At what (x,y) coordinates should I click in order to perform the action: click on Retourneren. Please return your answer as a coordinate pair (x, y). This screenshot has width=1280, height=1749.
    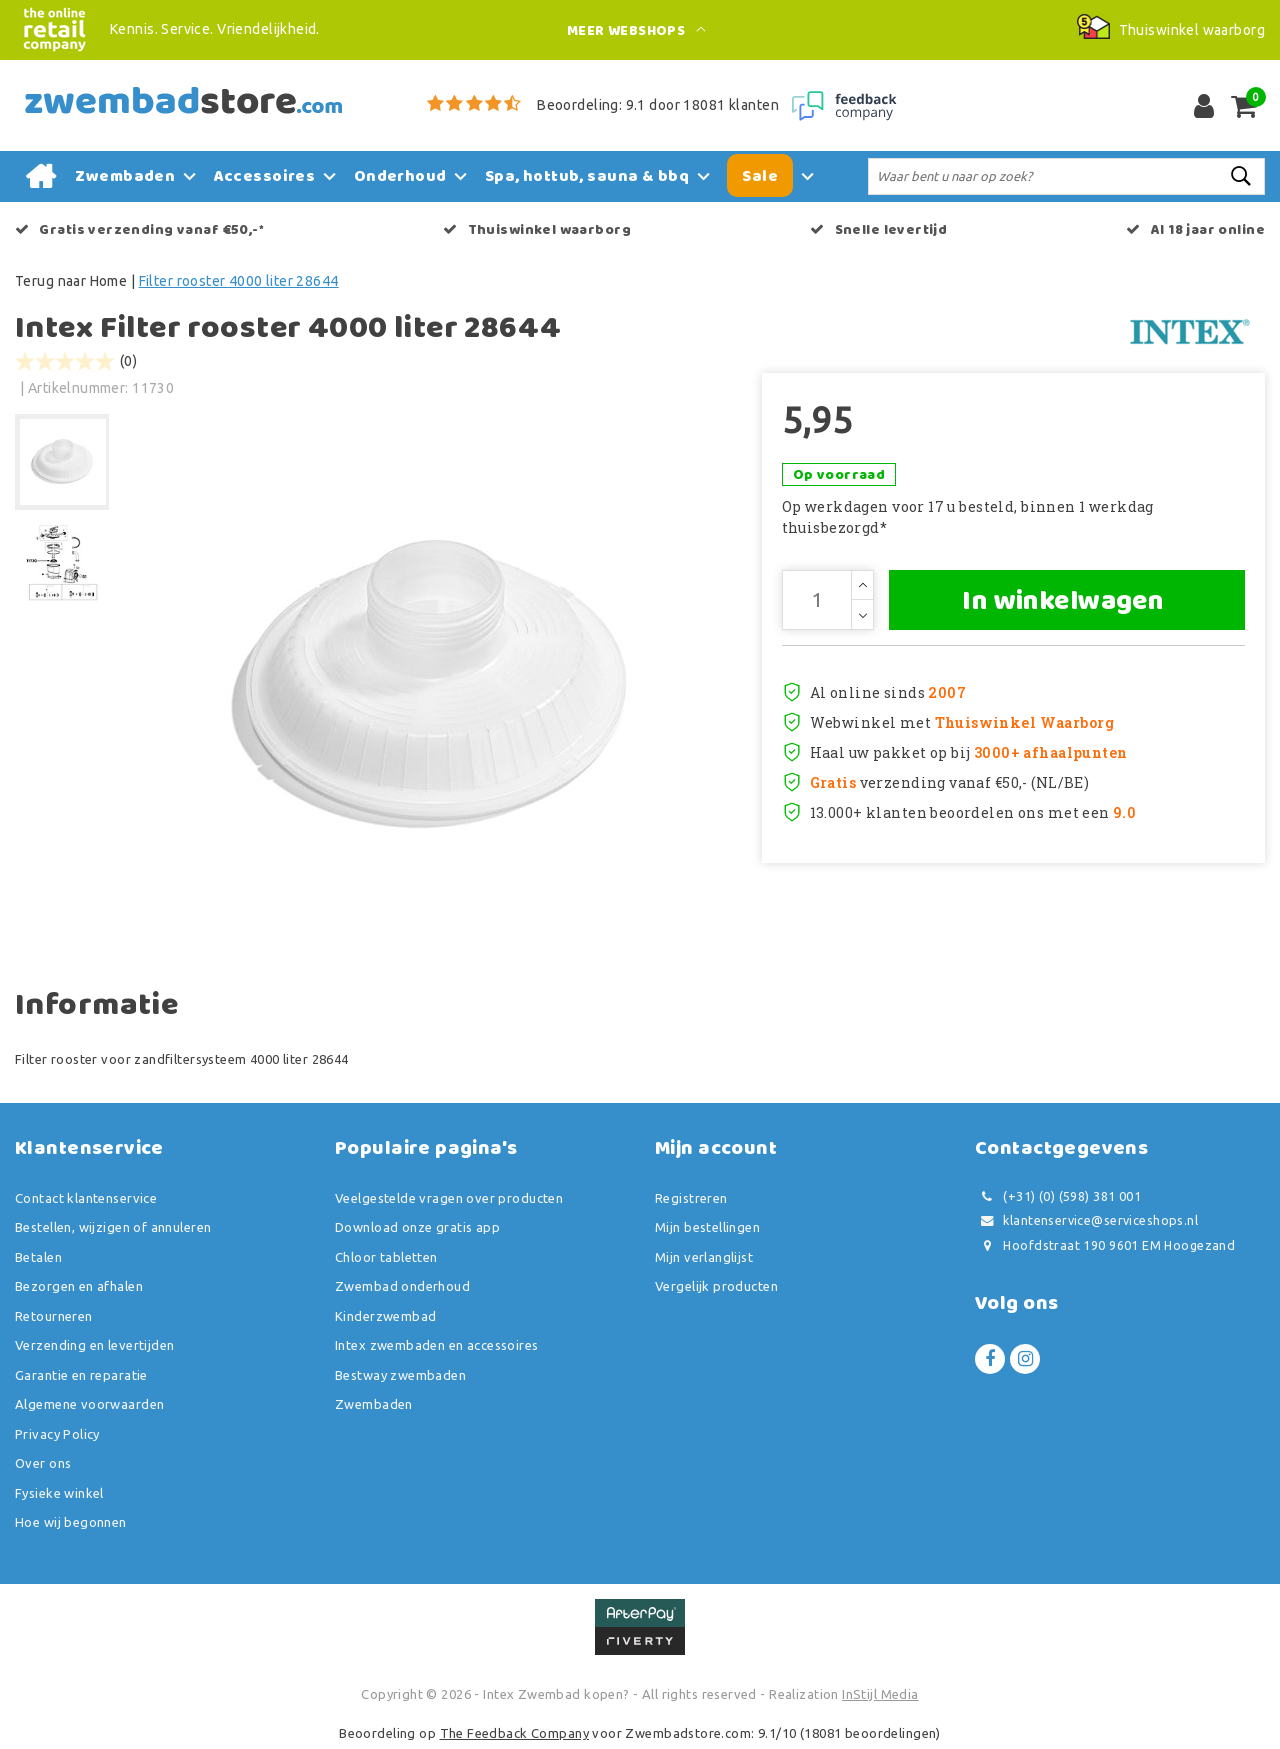
    Looking at the image, I should click on (54, 1316).